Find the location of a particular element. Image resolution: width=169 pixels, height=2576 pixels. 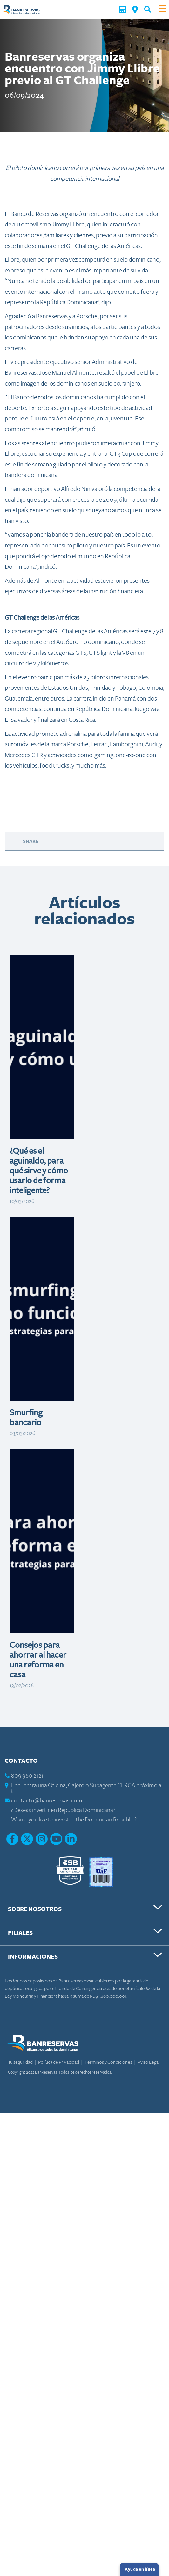

¿Qué es el aguinaldo, para qué sirve y cómo usarlo de forma inteligente? is located at coordinates (39, 1171).